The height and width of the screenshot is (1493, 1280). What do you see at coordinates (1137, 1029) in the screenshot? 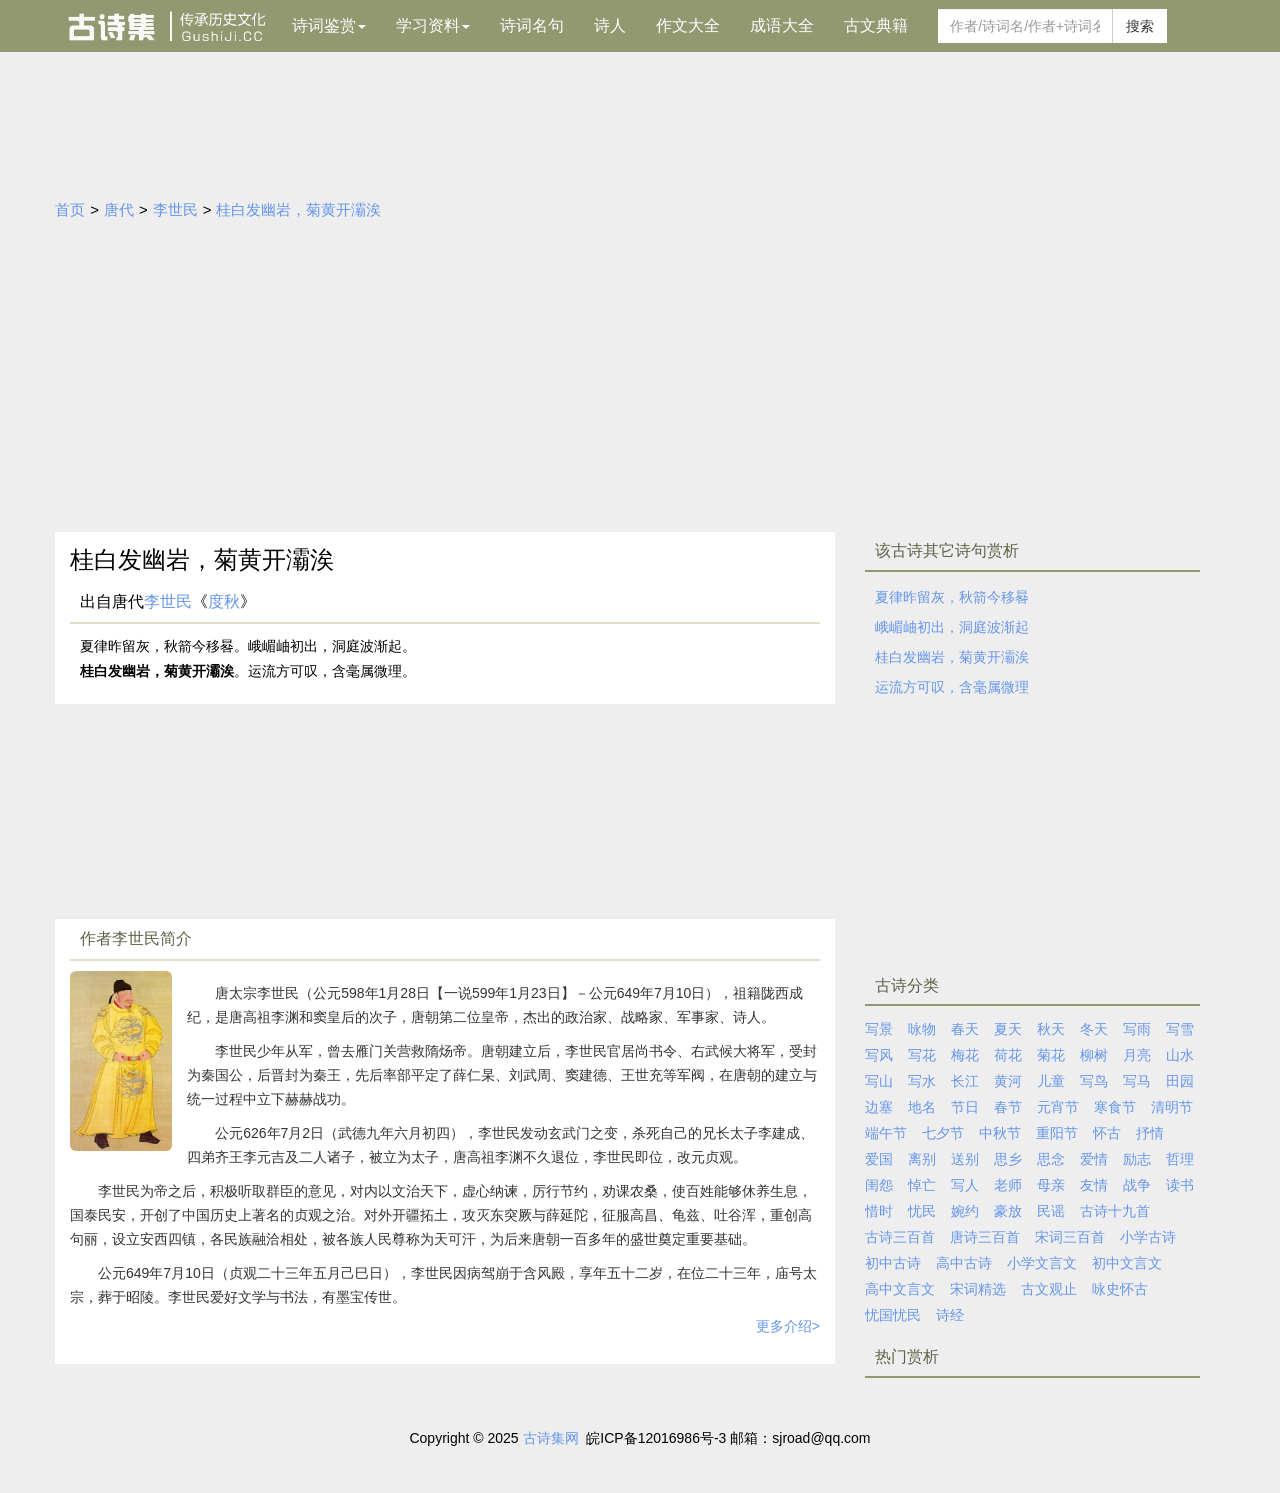
I see `写雨` at bounding box center [1137, 1029].